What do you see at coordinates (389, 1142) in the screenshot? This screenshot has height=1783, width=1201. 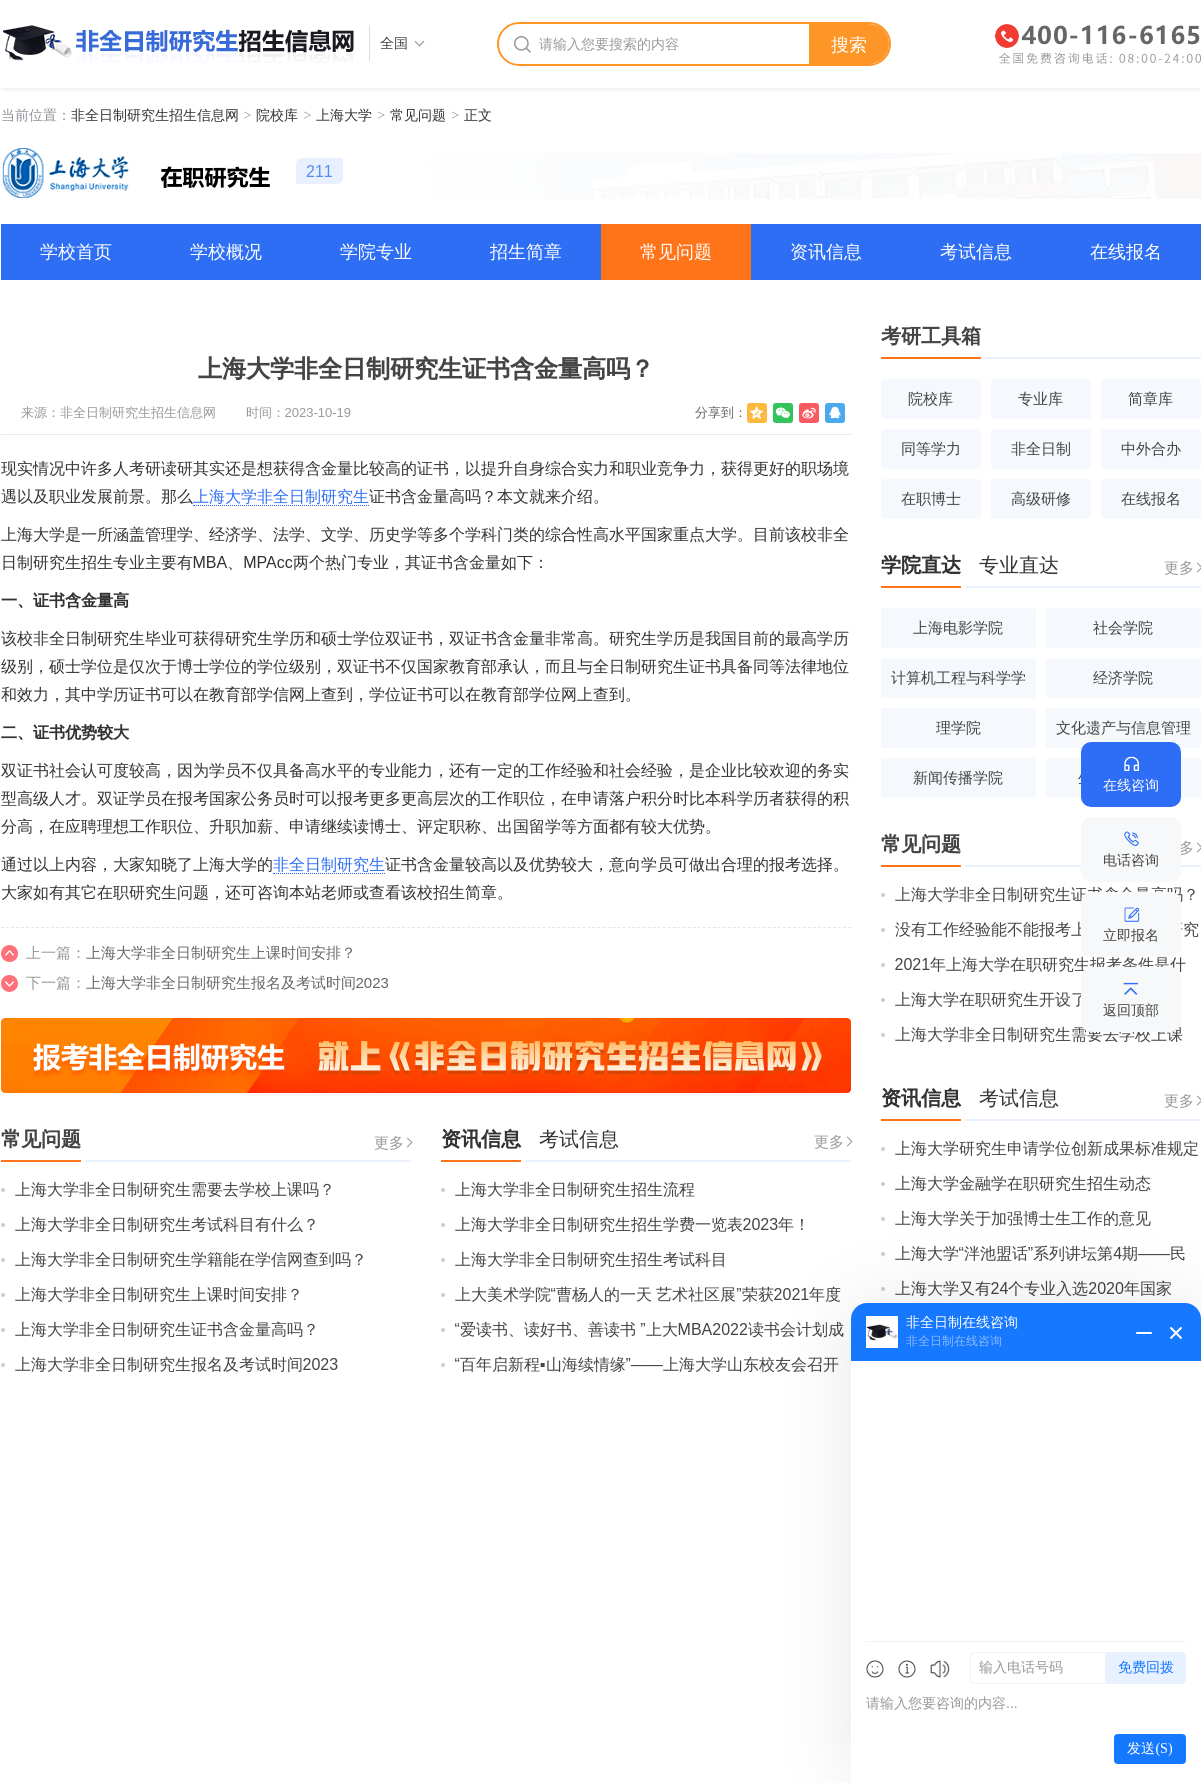 I see `更多` at bounding box center [389, 1142].